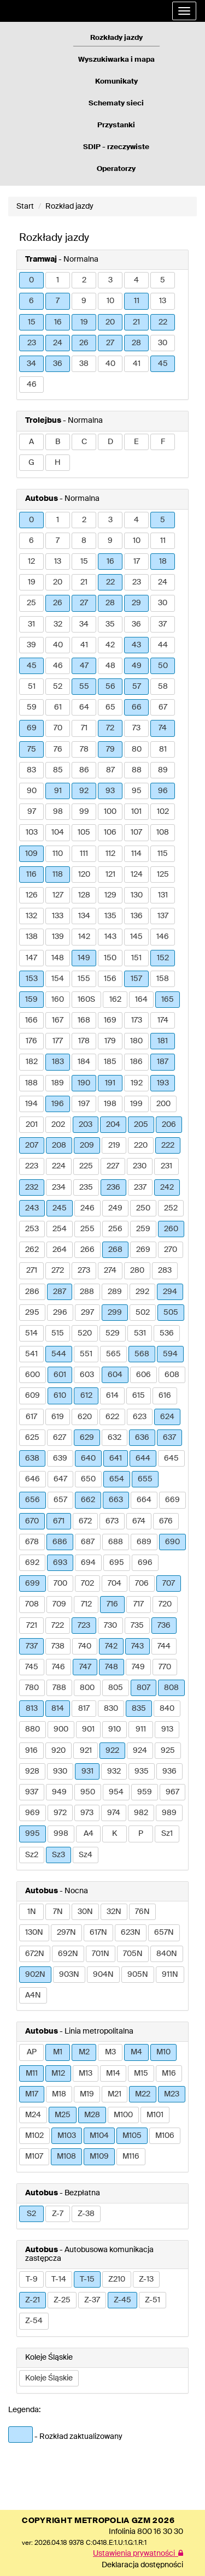 The image size is (205, 2576). Describe the element at coordinates (116, 81) in the screenshot. I see `Komunikaty` at that location.